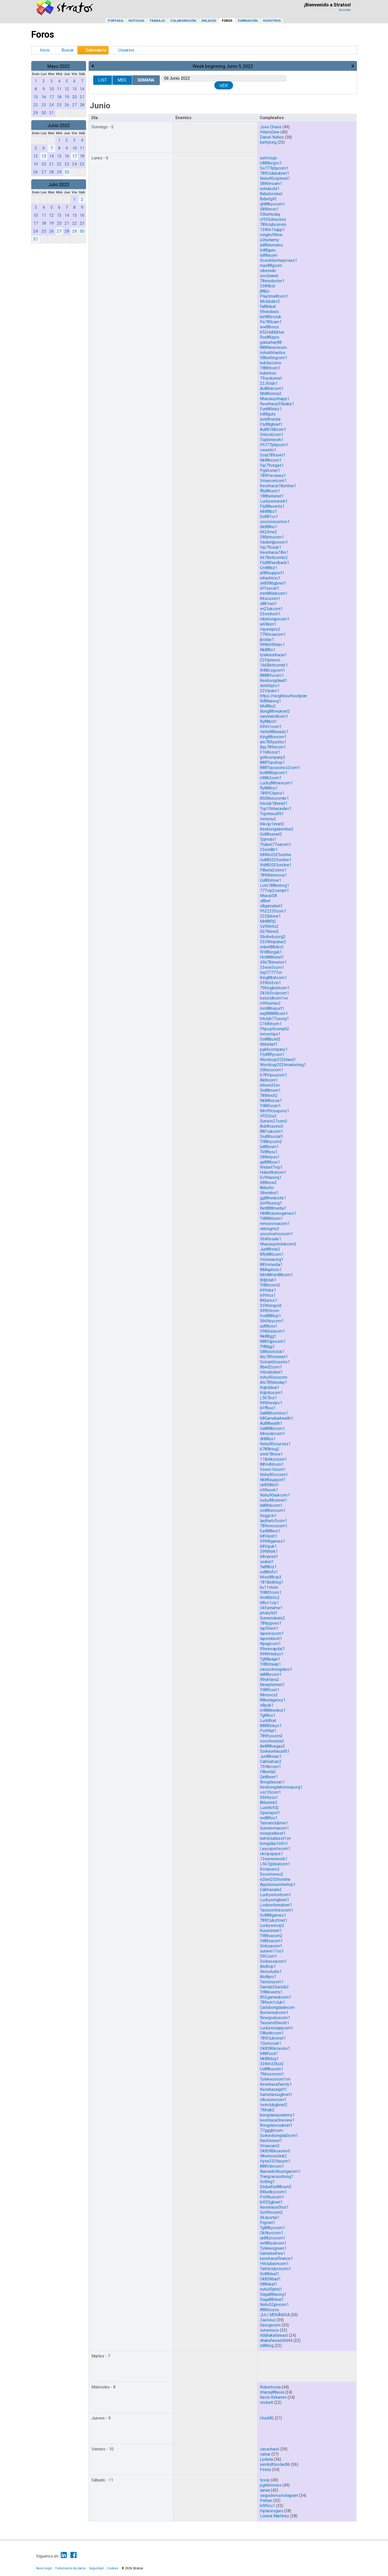  Describe the element at coordinates (268, 1515) in the screenshot. I see `Xxggvin1` at that location.